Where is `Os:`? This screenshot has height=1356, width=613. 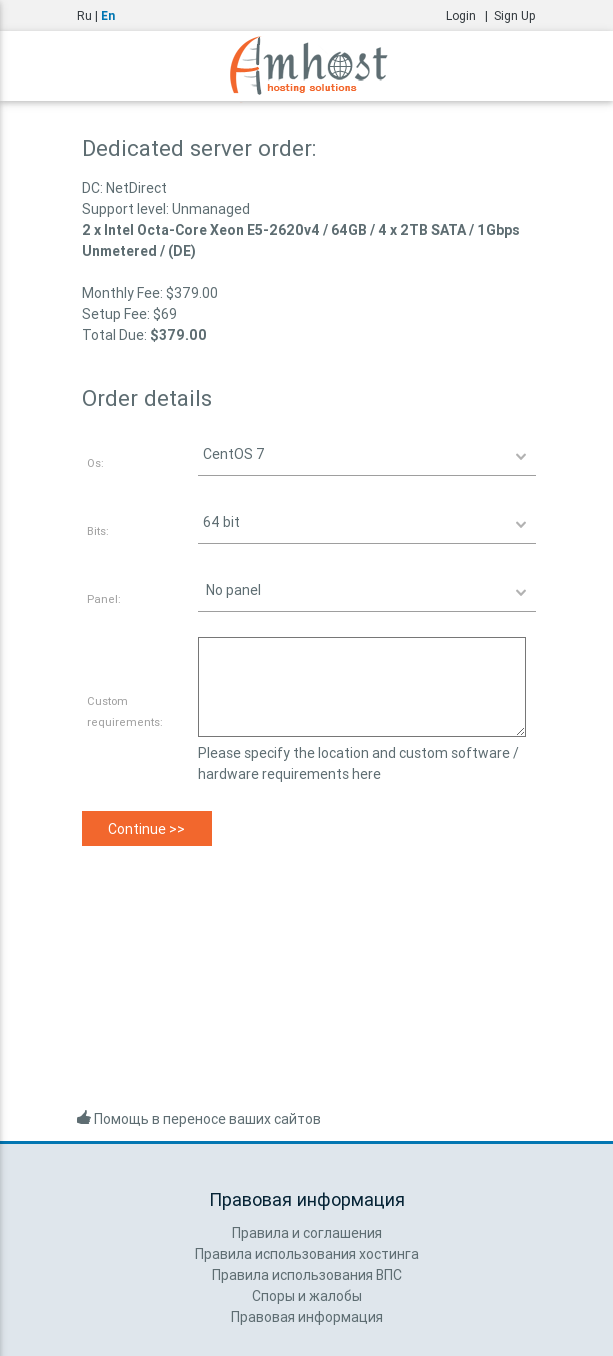
Os: is located at coordinates (95, 463).